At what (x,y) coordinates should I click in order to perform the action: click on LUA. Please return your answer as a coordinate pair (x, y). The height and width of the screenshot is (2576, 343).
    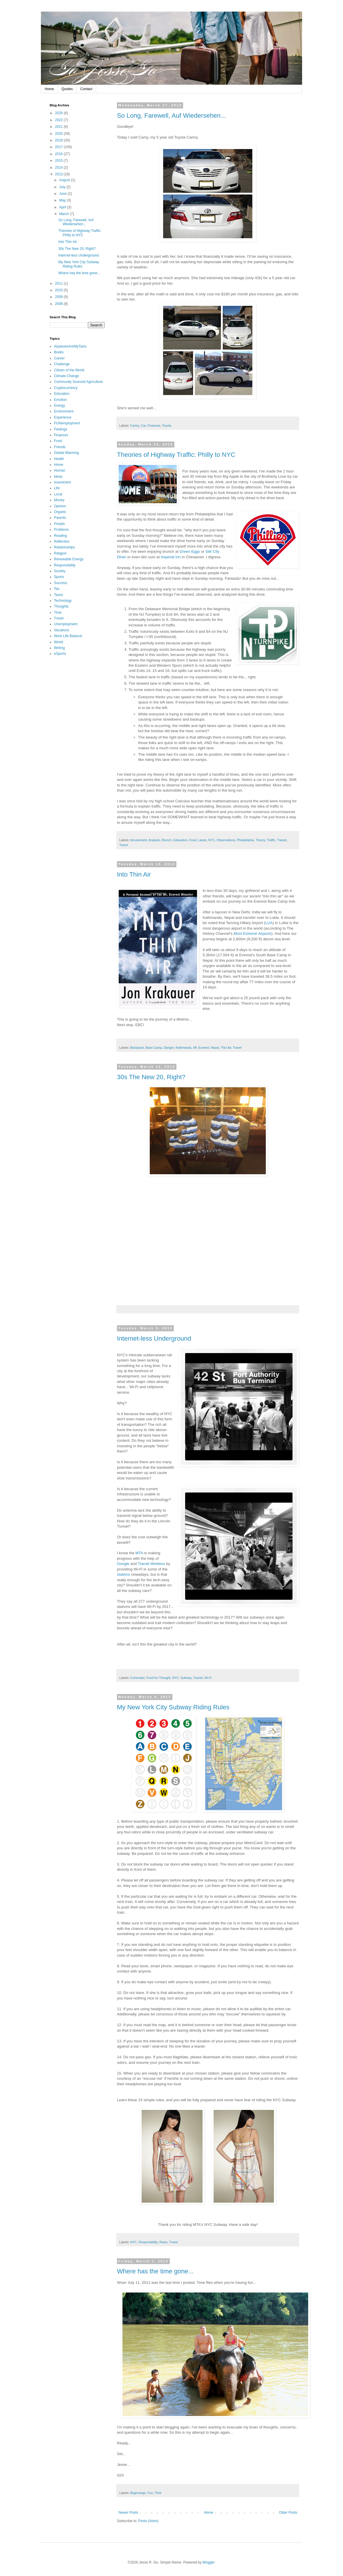
    Looking at the image, I should click on (269, 923).